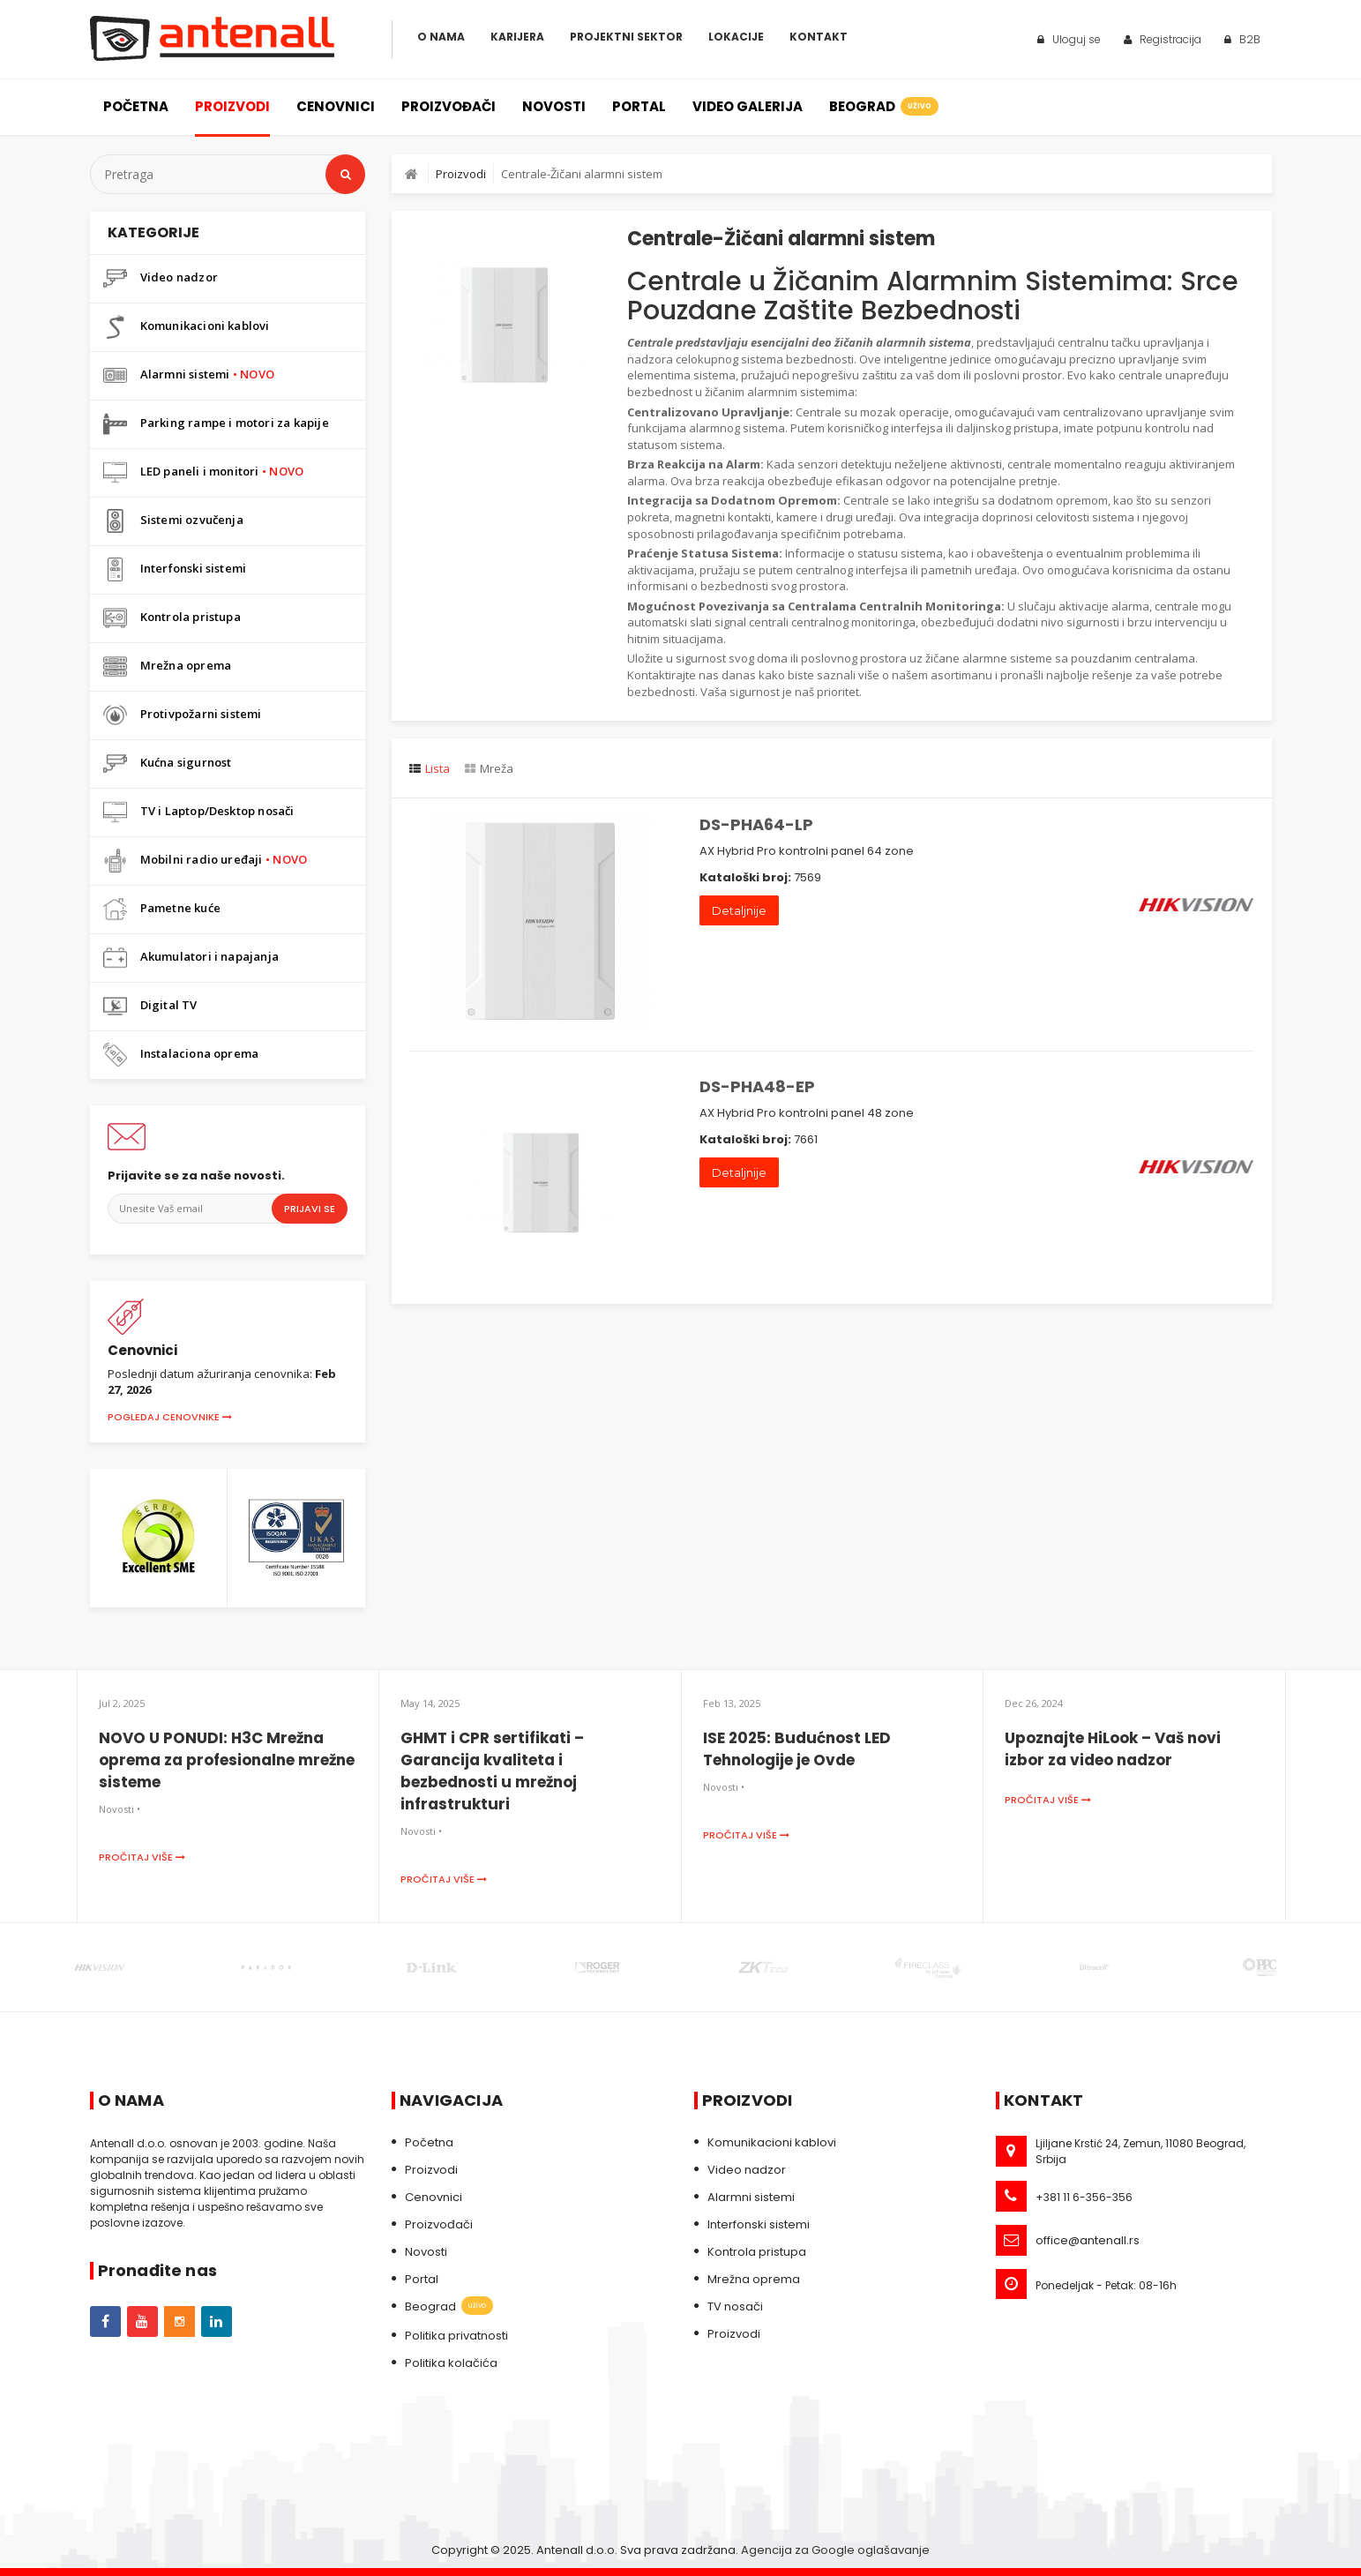  I want to click on TV nosači, so click(735, 2306).